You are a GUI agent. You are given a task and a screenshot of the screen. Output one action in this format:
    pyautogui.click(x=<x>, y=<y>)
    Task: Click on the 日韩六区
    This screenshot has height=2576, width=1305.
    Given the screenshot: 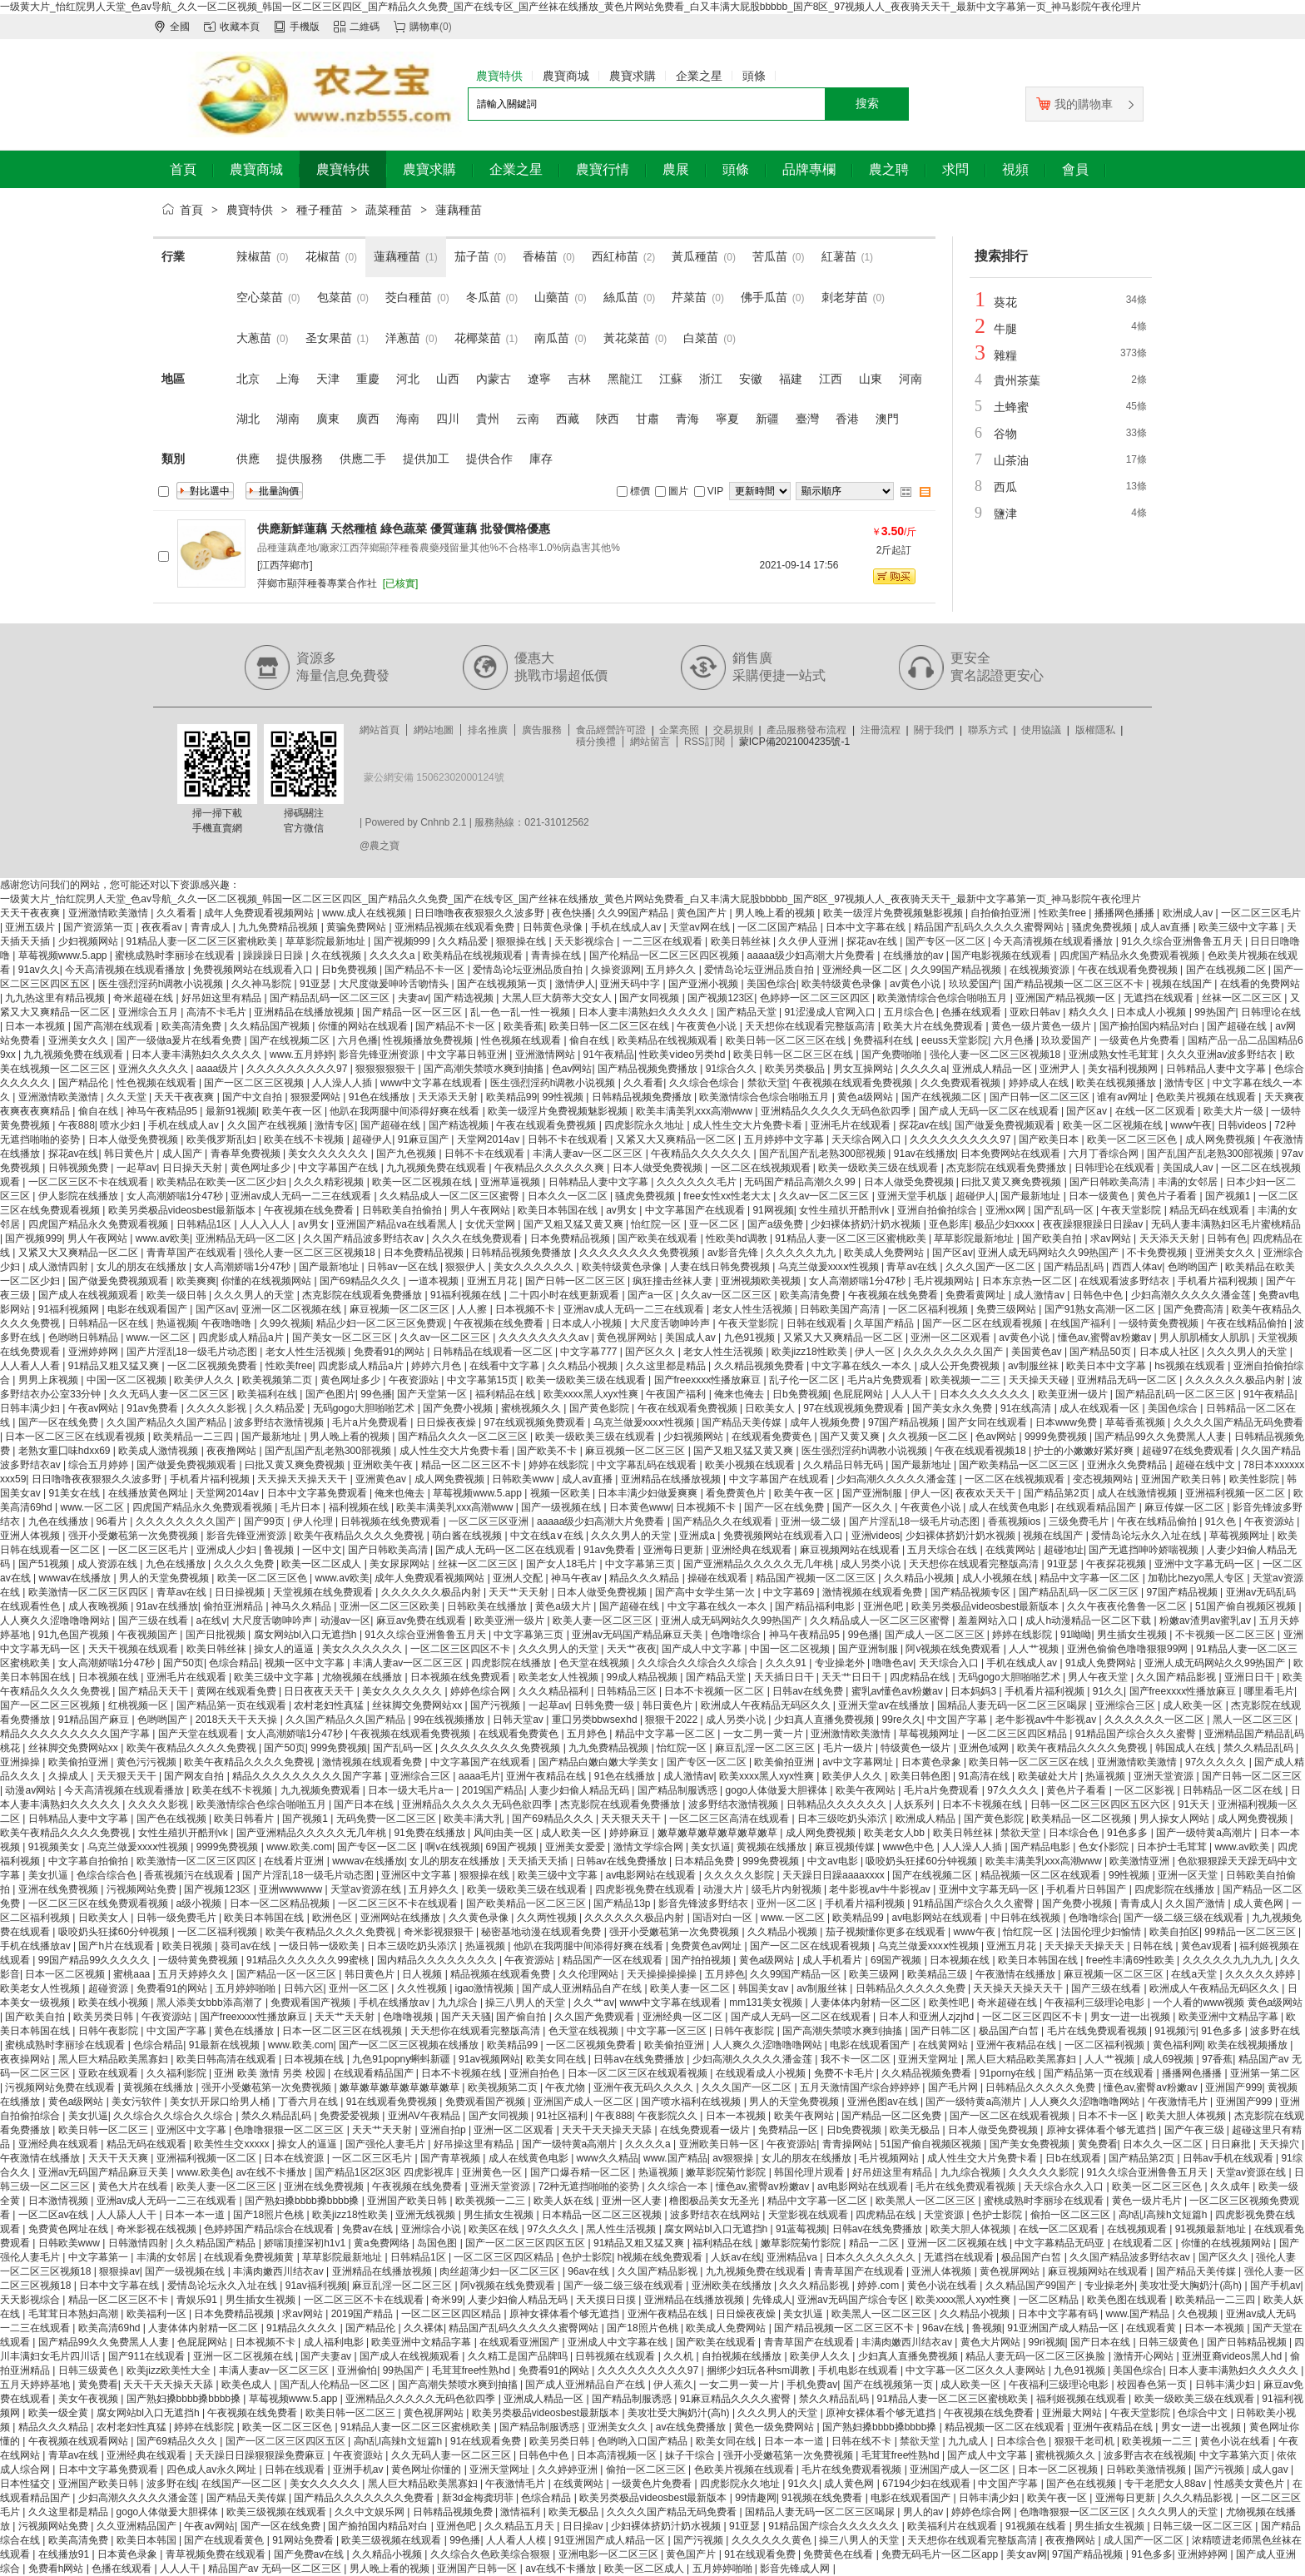 What is the action you would take?
    pyautogui.click(x=304, y=1988)
    